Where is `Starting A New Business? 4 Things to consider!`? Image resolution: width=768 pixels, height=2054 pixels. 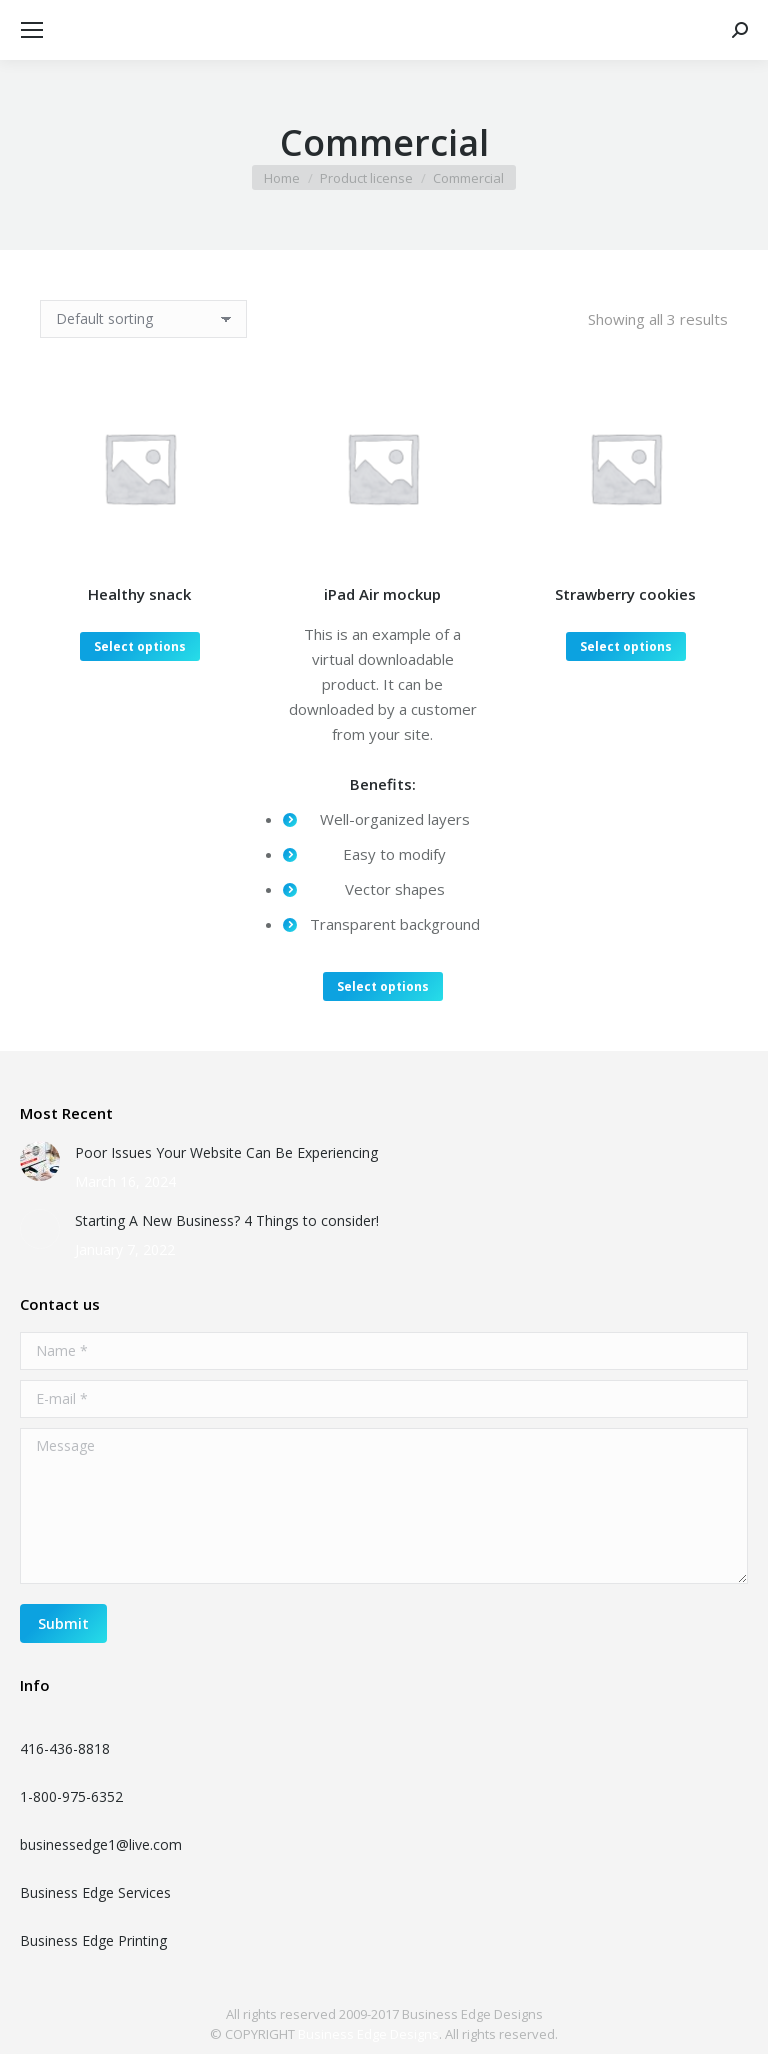
Starting A New Business? 4 Things to consider! is located at coordinates (227, 1220).